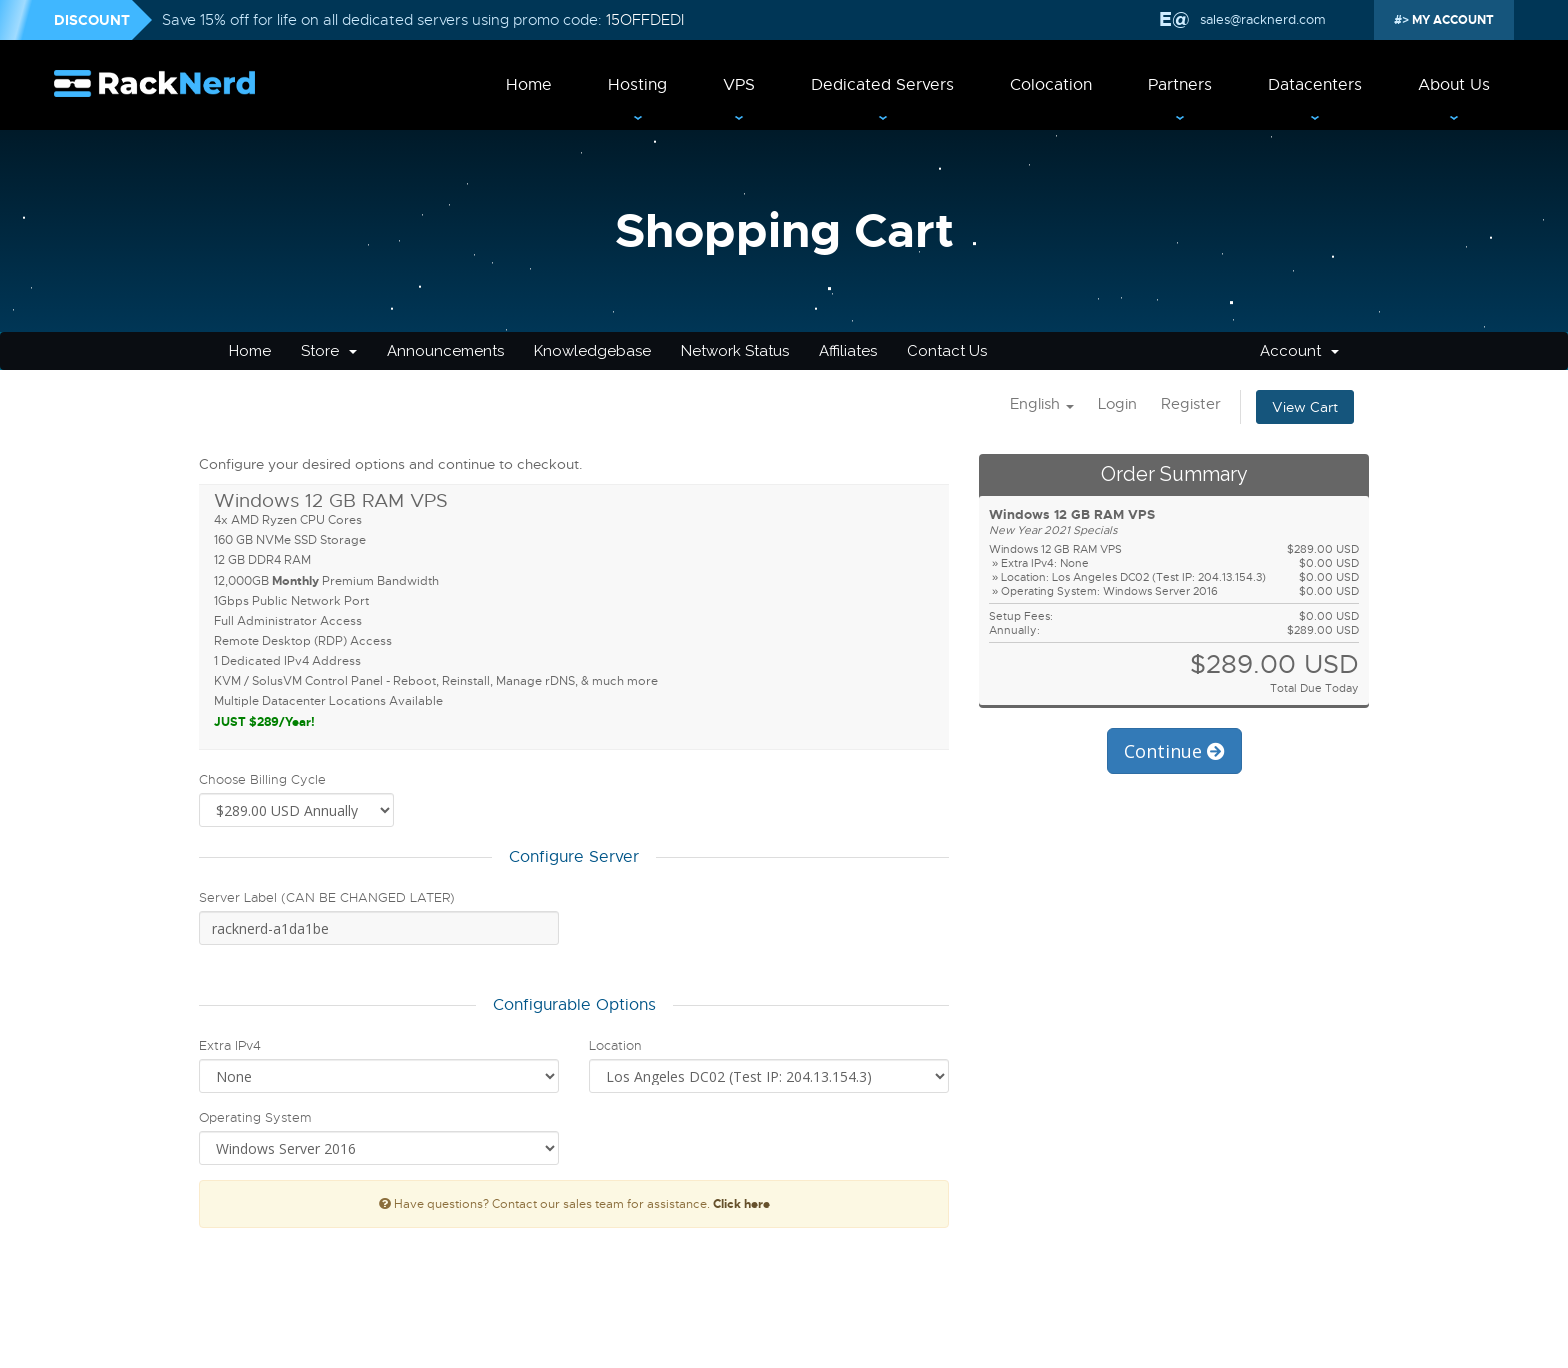 This screenshot has width=1568, height=1368. What do you see at coordinates (329, 351) in the screenshot?
I see `Store` at bounding box center [329, 351].